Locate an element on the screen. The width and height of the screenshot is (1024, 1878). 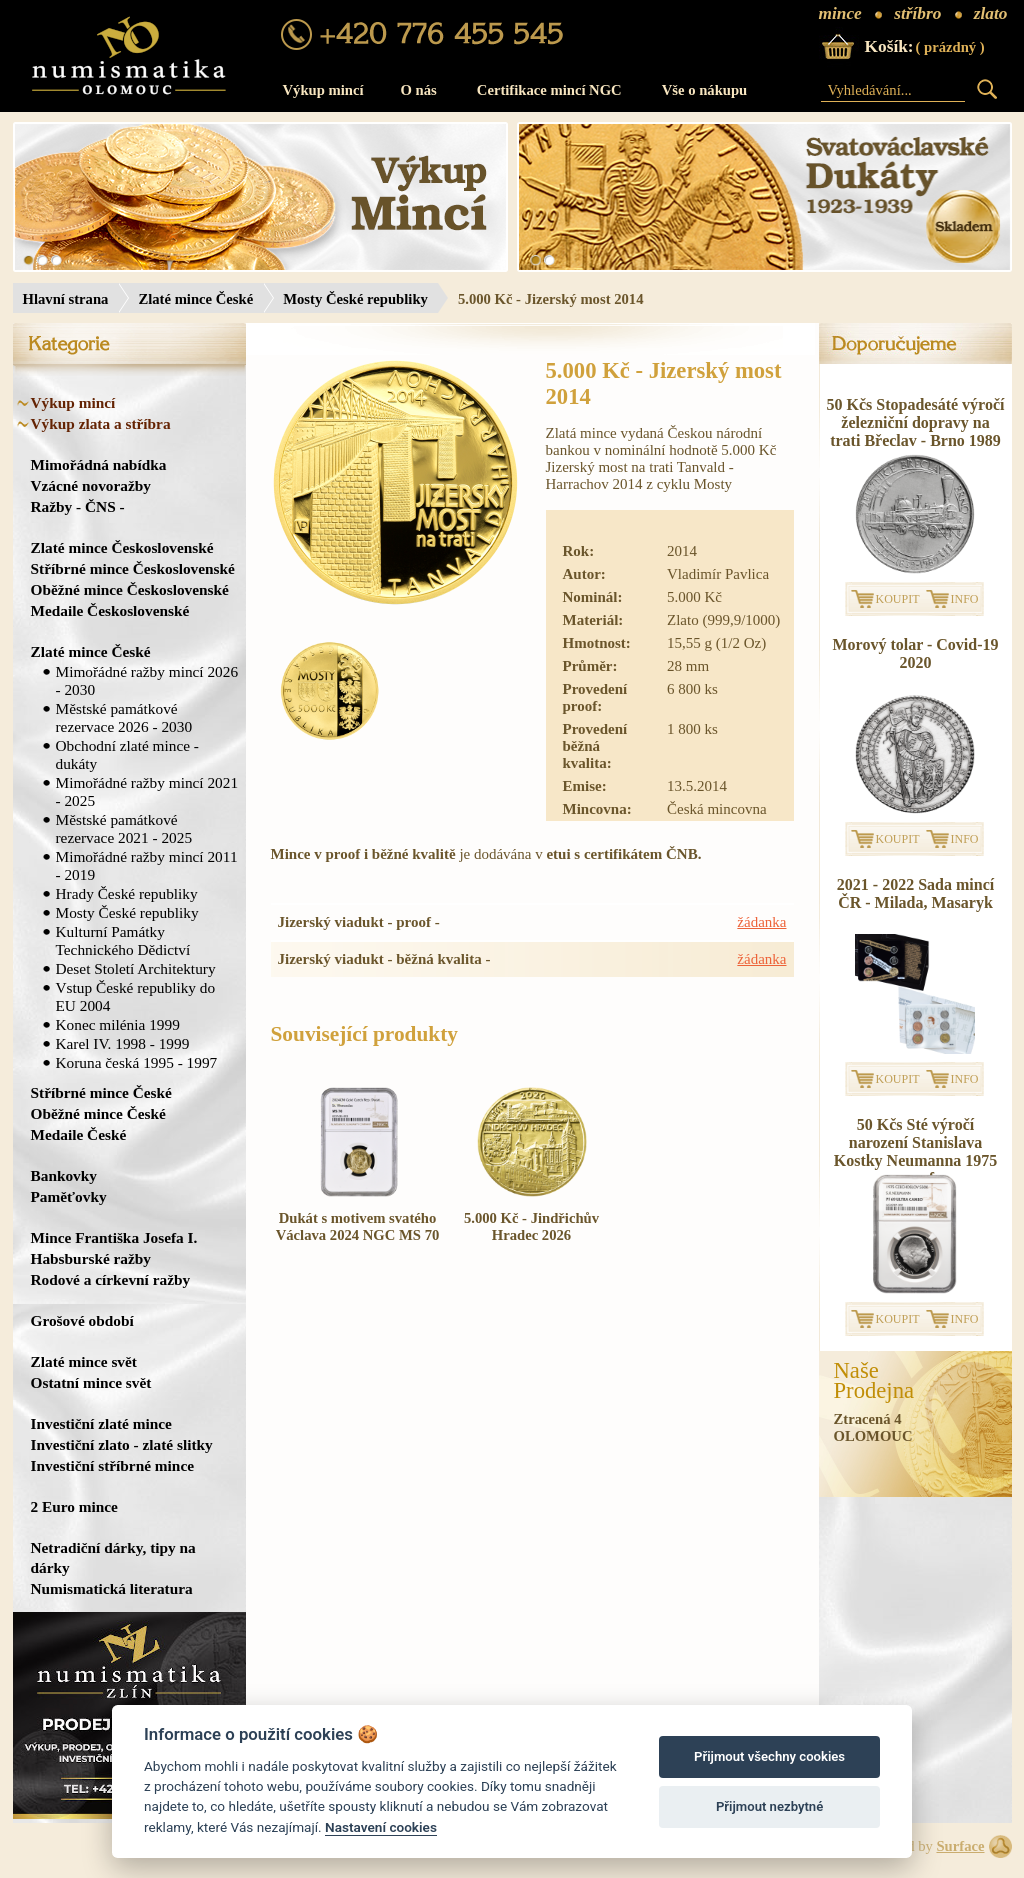
Surface is located at coordinates (960, 1846).